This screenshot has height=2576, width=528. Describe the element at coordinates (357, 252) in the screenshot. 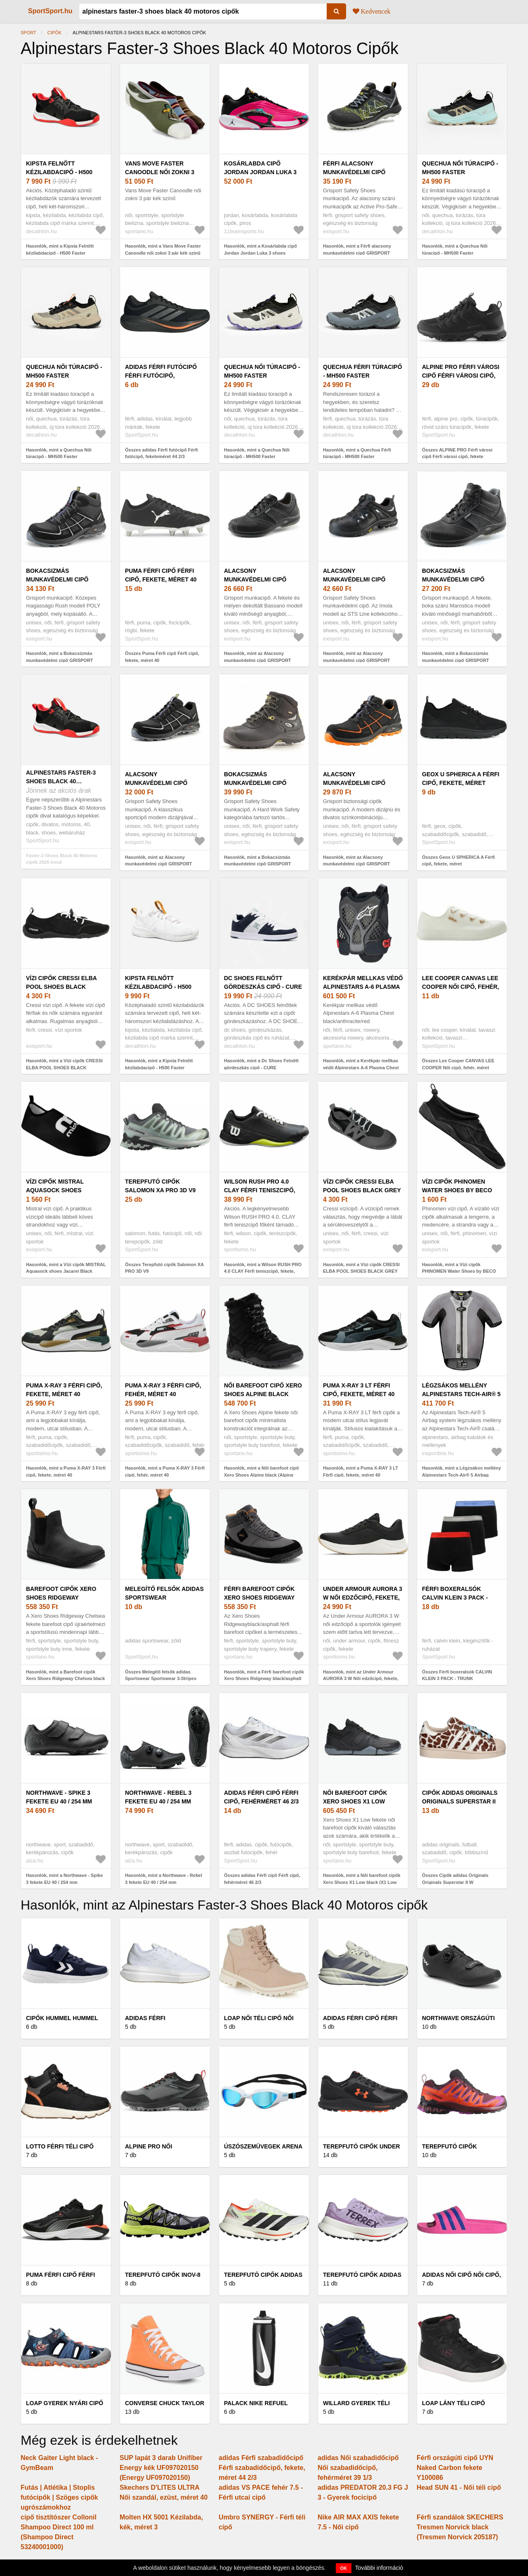

I see `Hasonlók, mint a Férfi alacsony munkavédelmi cipő GRISPORT SAFETY SHOES Fast black` at that location.